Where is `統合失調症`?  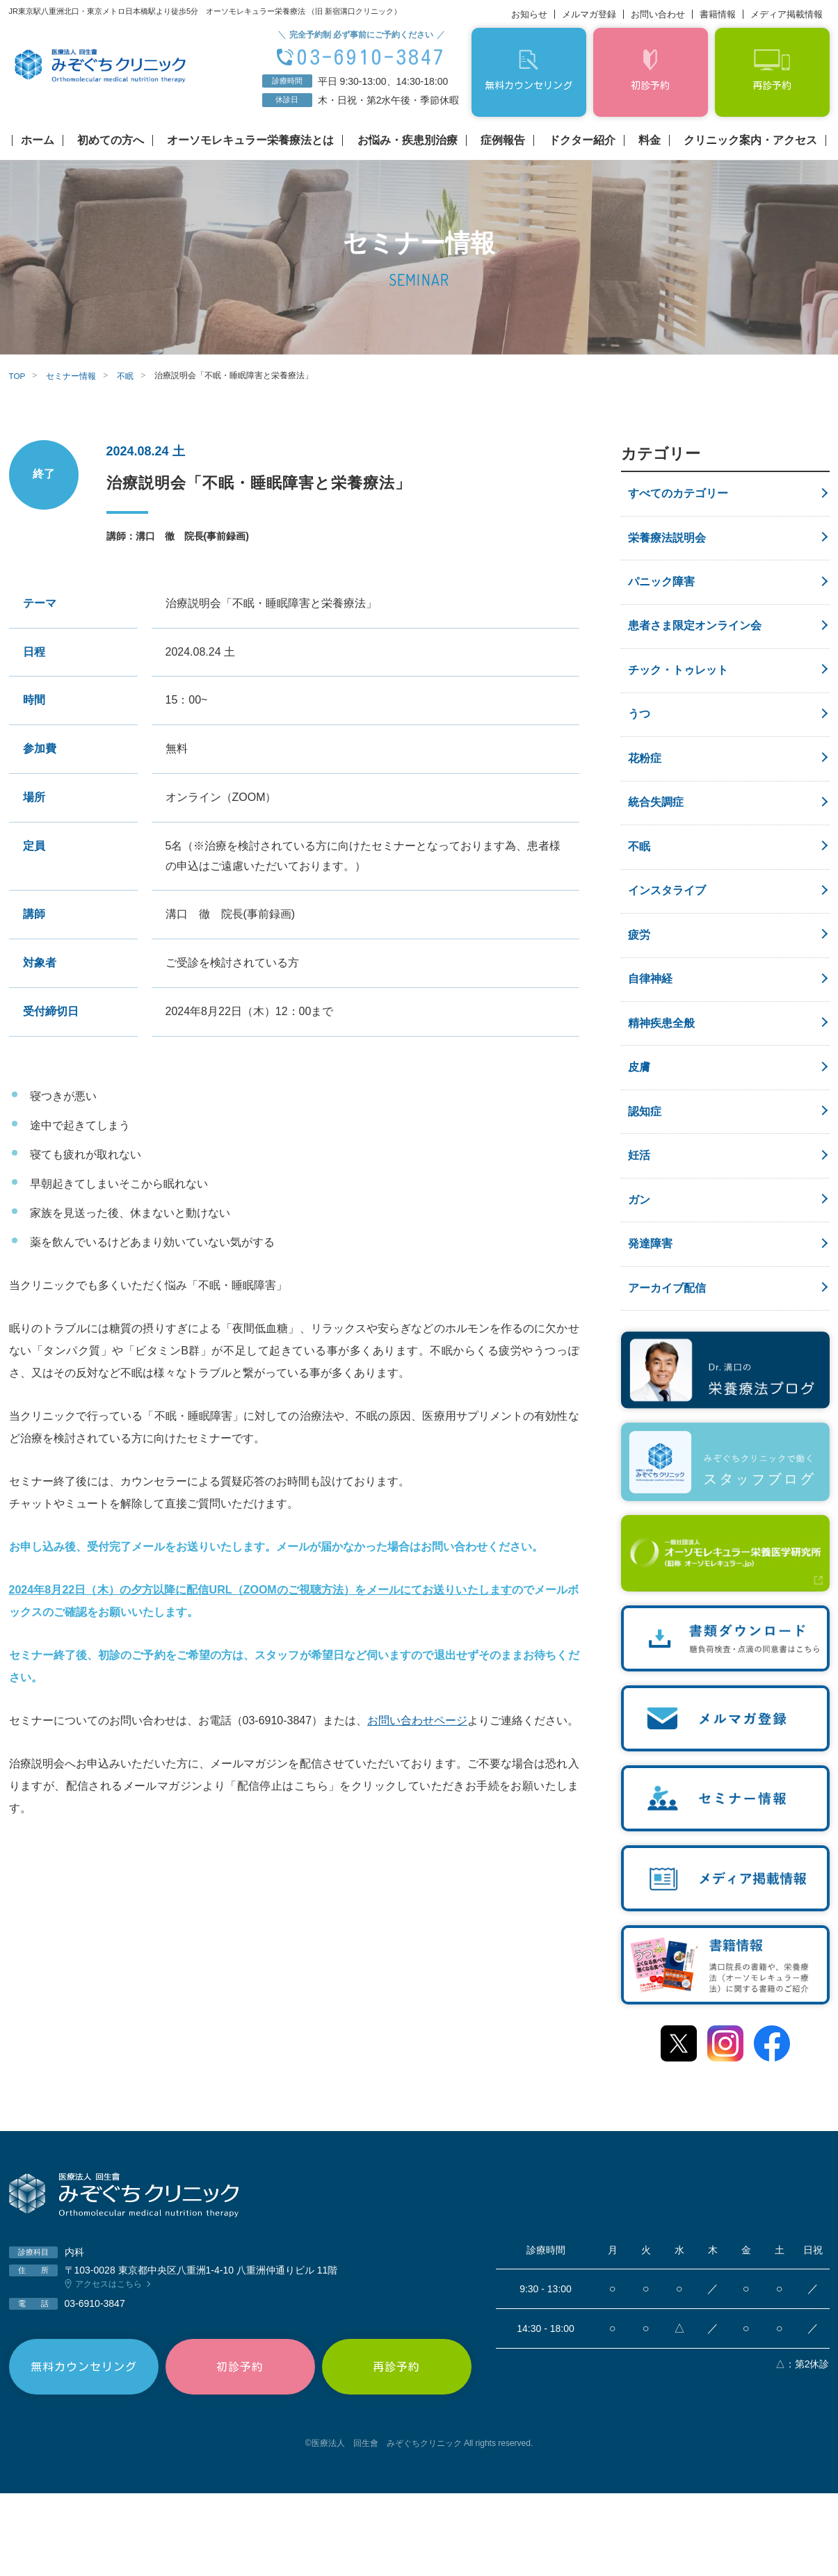 統合失調症 is located at coordinates (656, 835).